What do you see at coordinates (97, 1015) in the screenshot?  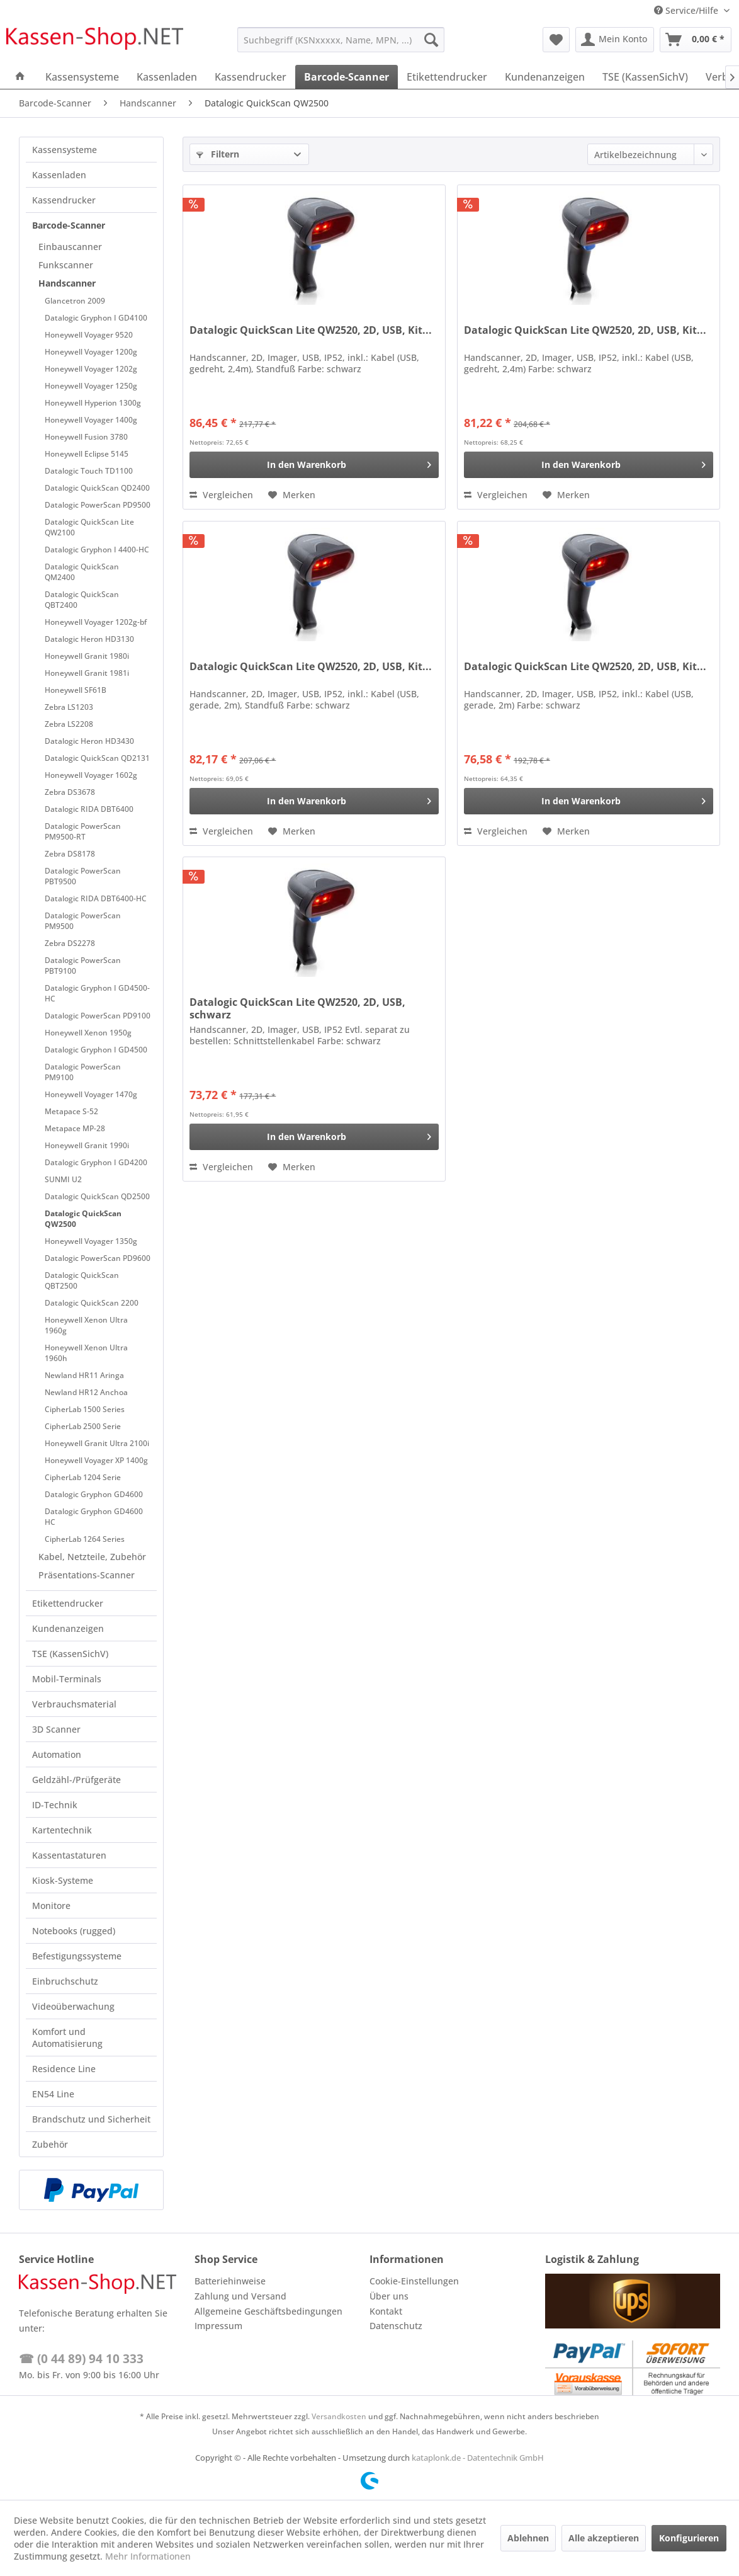 I see `Datalogic PowerScan PD9100` at bounding box center [97, 1015].